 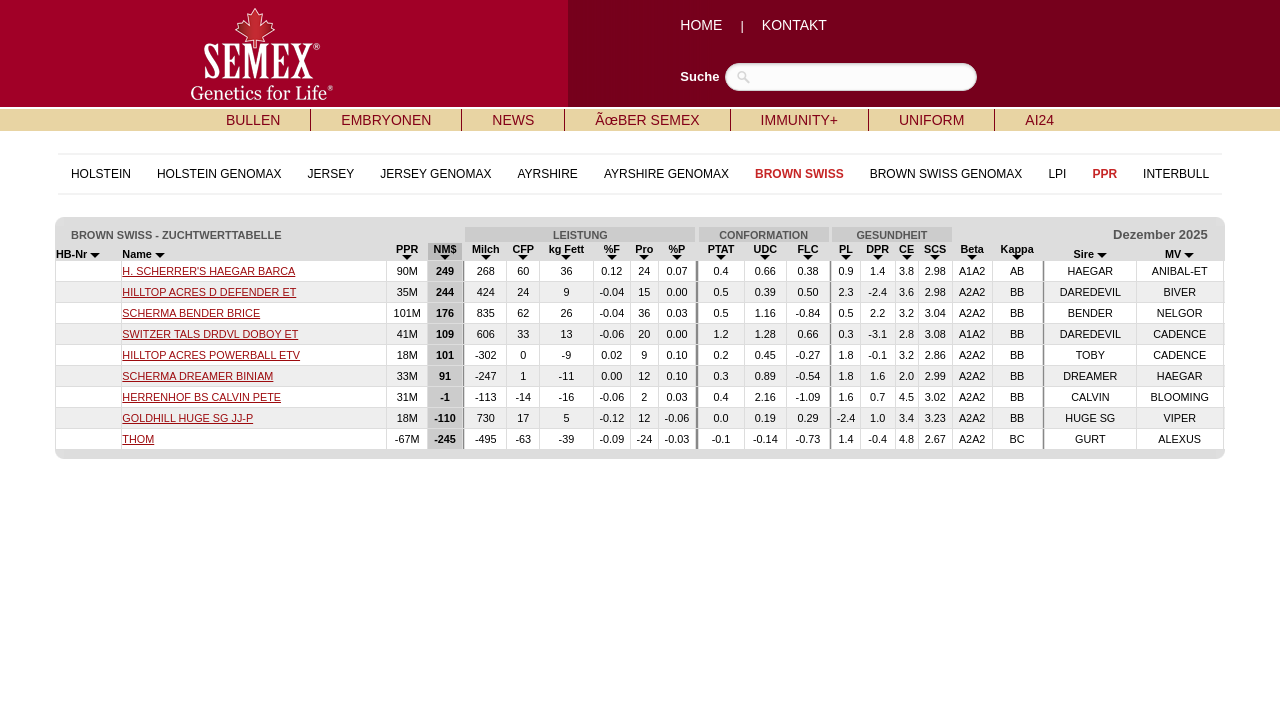 What do you see at coordinates (799, 120) in the screenshot?
I see `IMMUNITY+` at bounding box center [799, 120].